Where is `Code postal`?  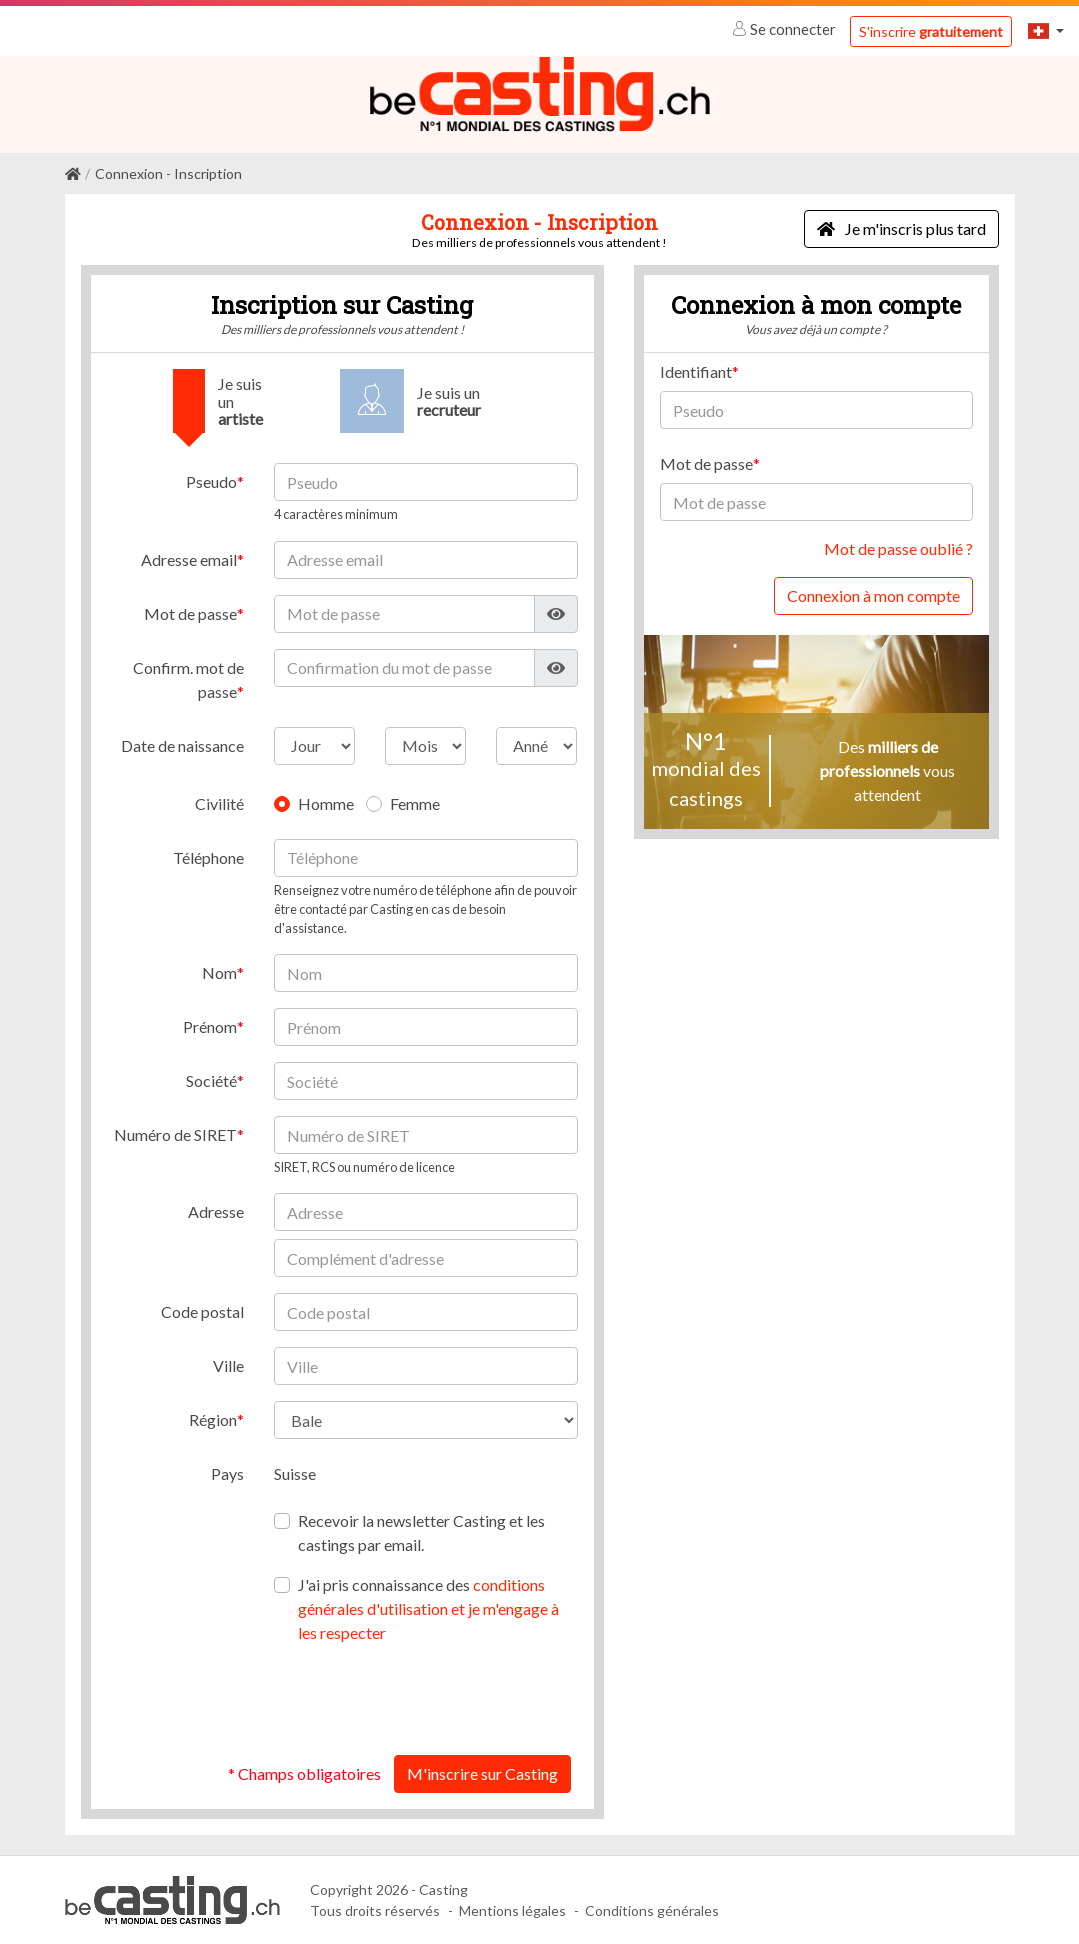
Code postal is located at coordinates (202, 1311).